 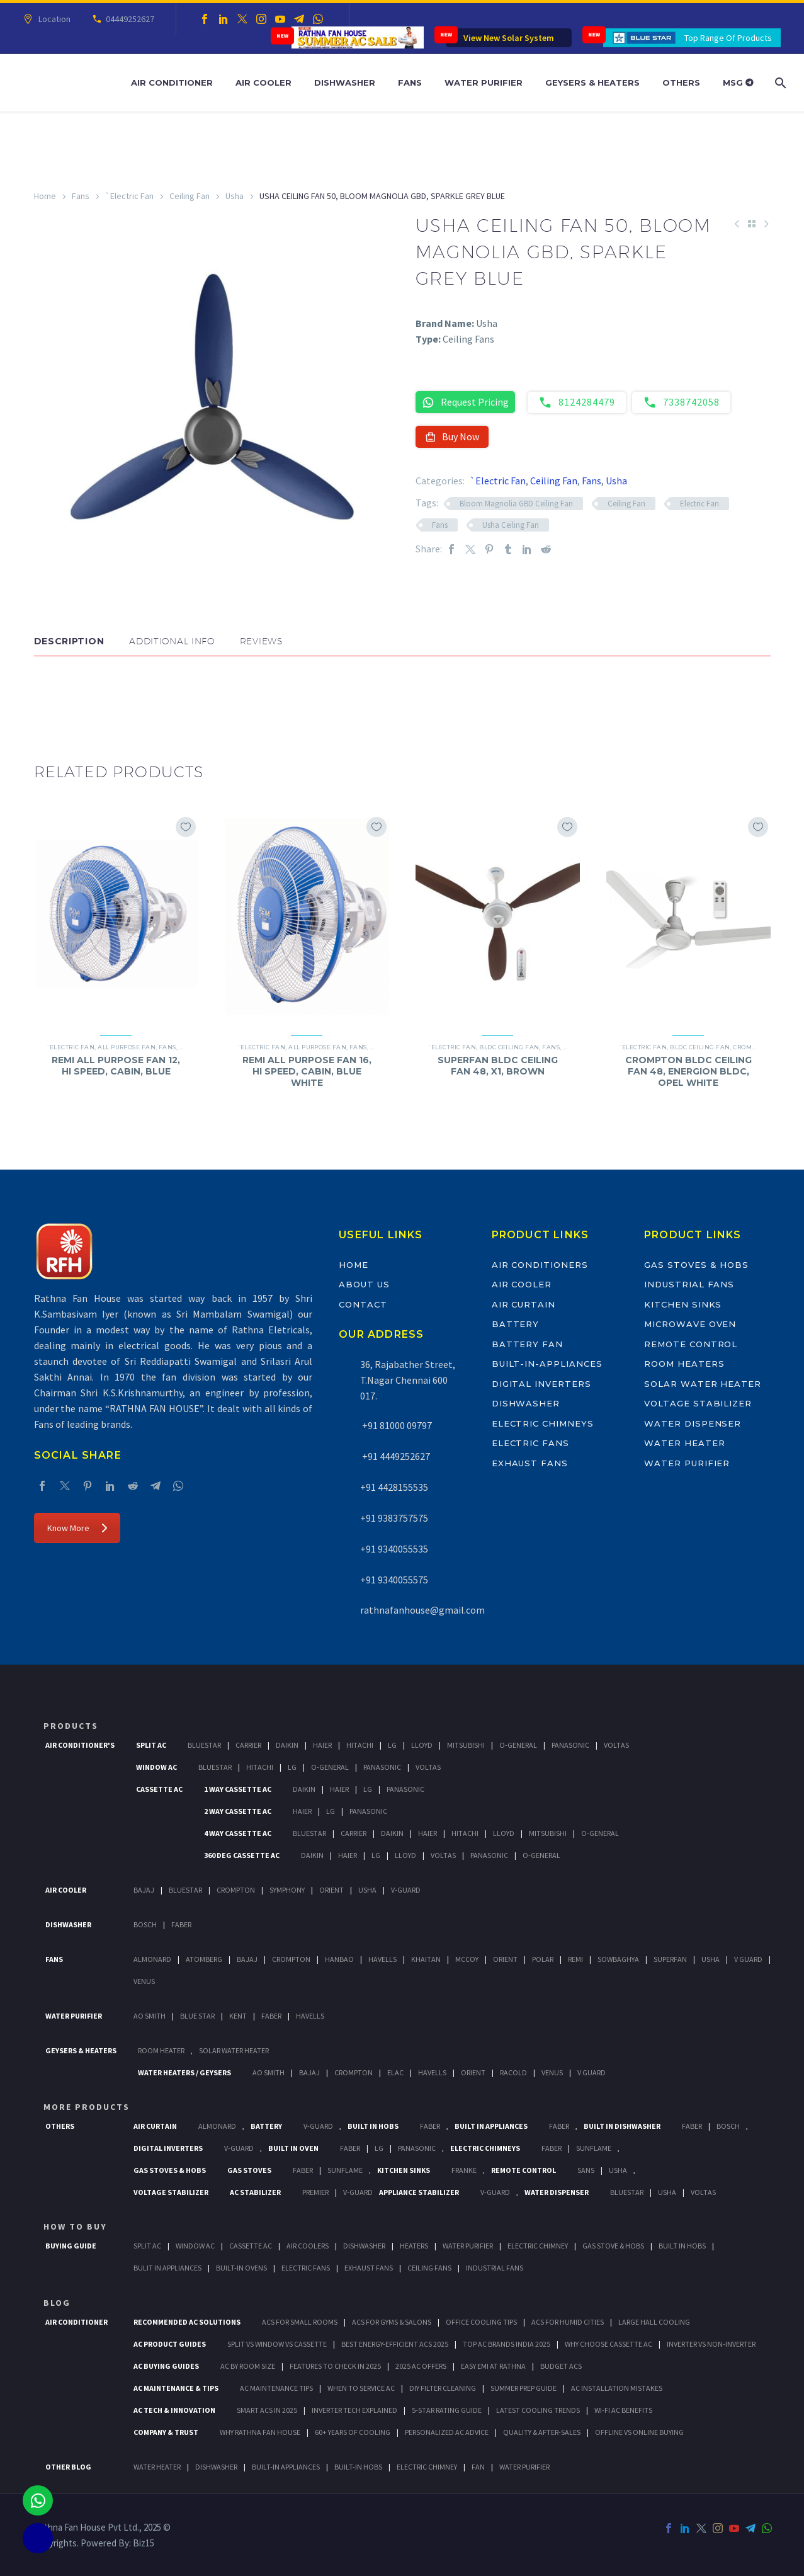 What do you see at coordinates (167, 2267) in the screenshot?
I see `Bulit In Appliances` at bounding box center [167, 2267].